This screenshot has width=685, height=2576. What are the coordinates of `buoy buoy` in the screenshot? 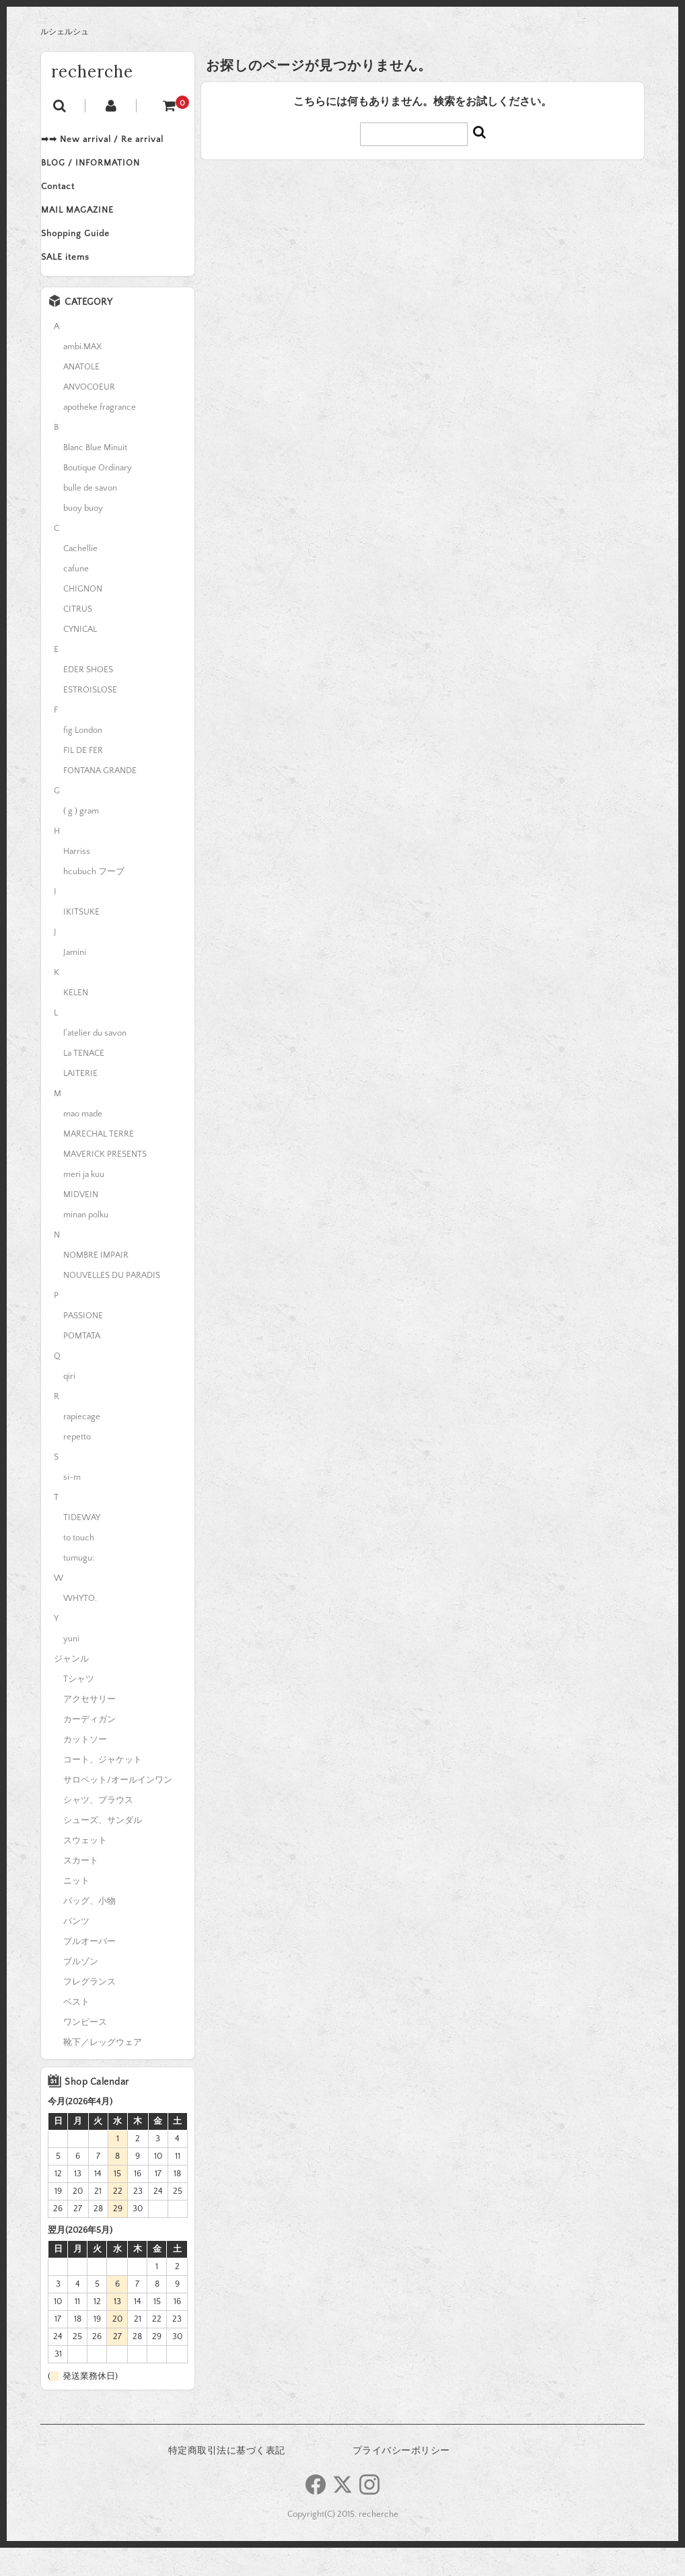 It's located at (83, 536).